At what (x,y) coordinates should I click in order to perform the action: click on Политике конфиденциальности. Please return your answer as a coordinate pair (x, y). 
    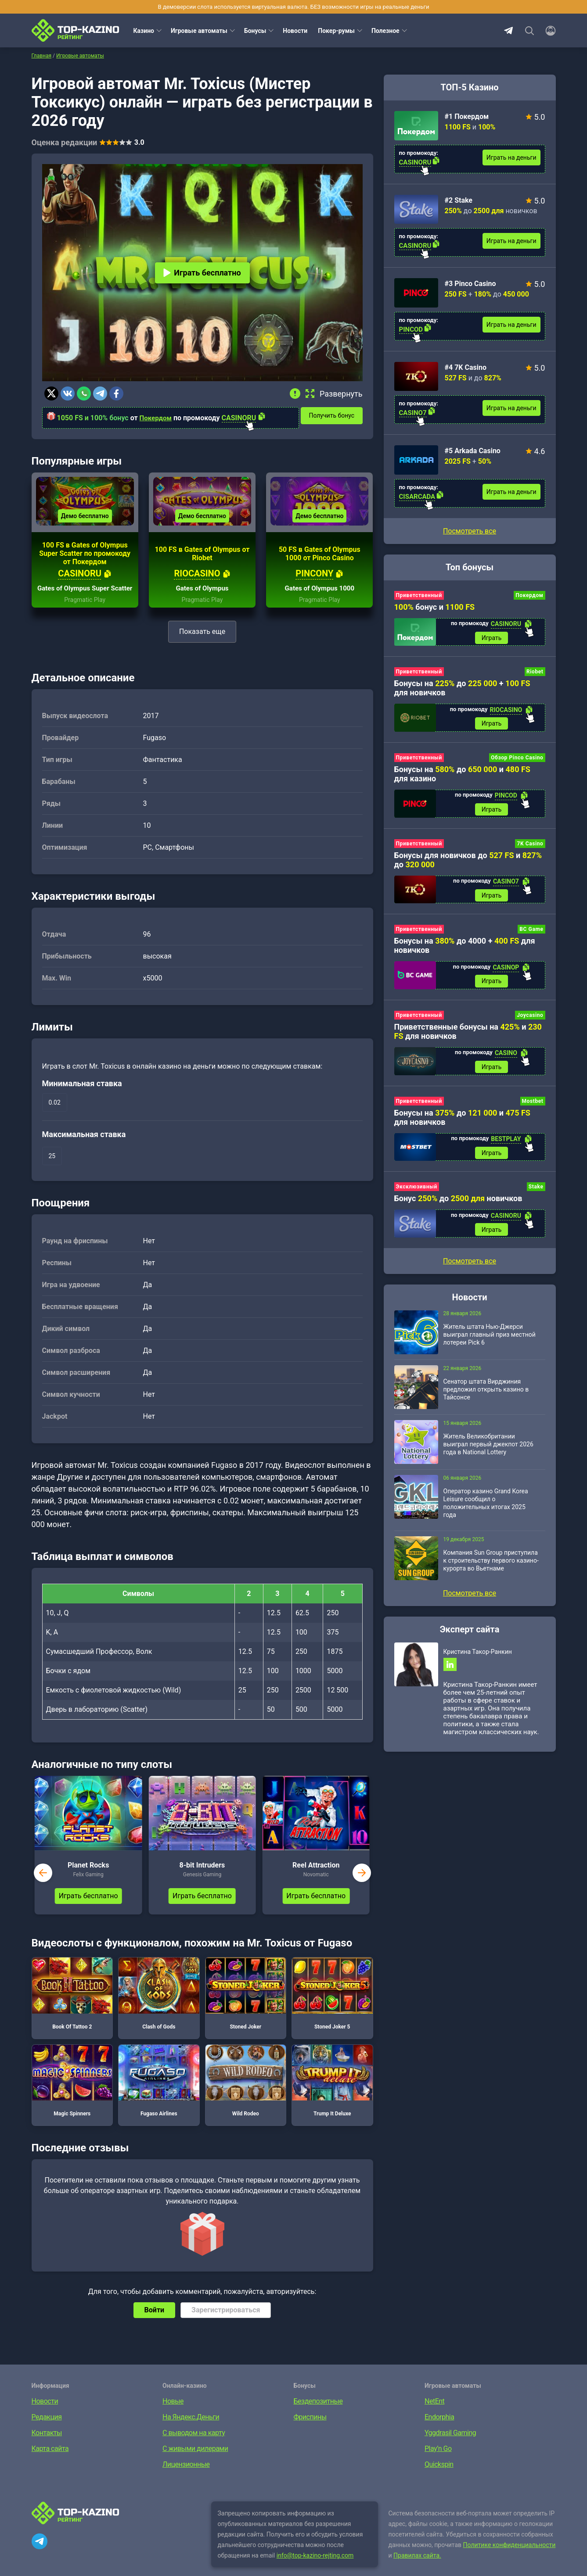
    Looking at the image, I should click on (509, 2559).